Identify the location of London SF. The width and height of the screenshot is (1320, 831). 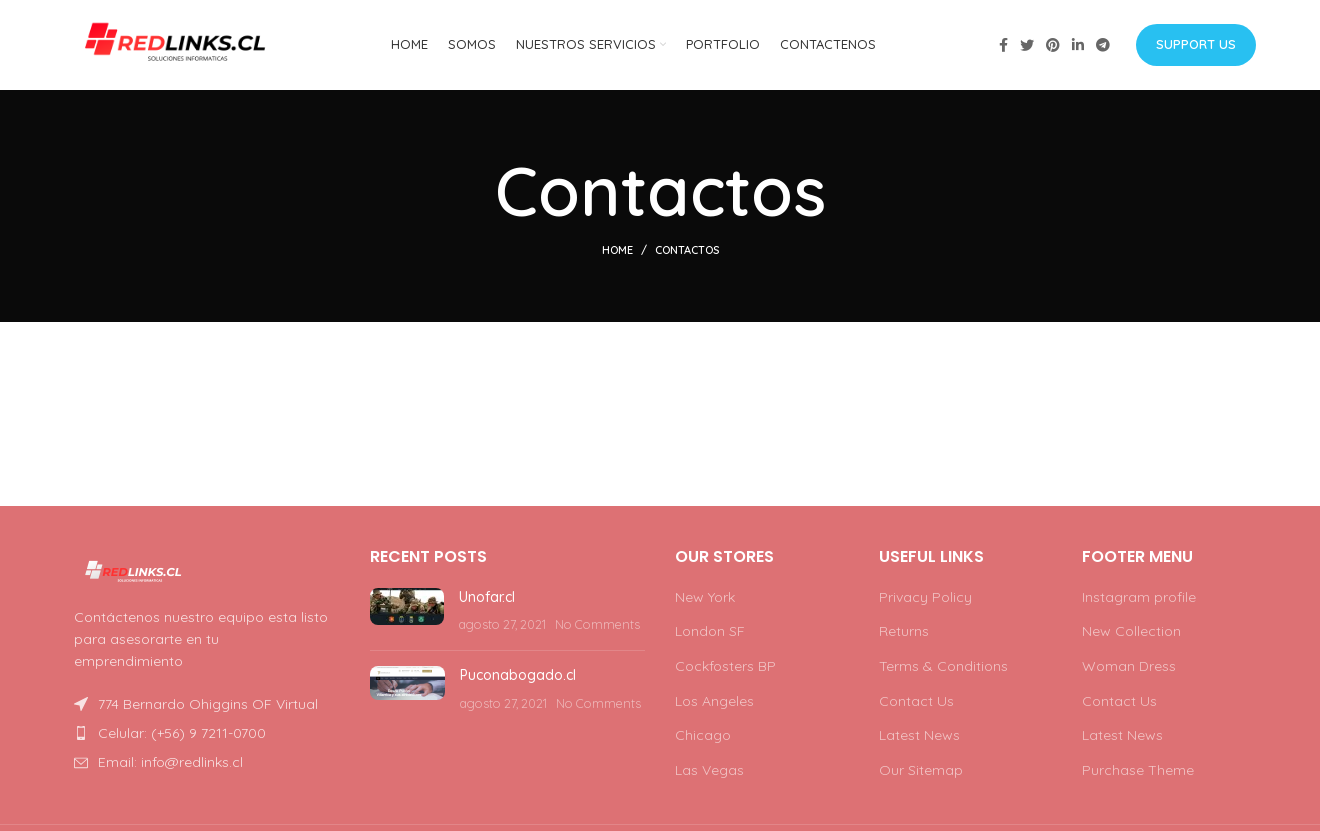
(710, 631).